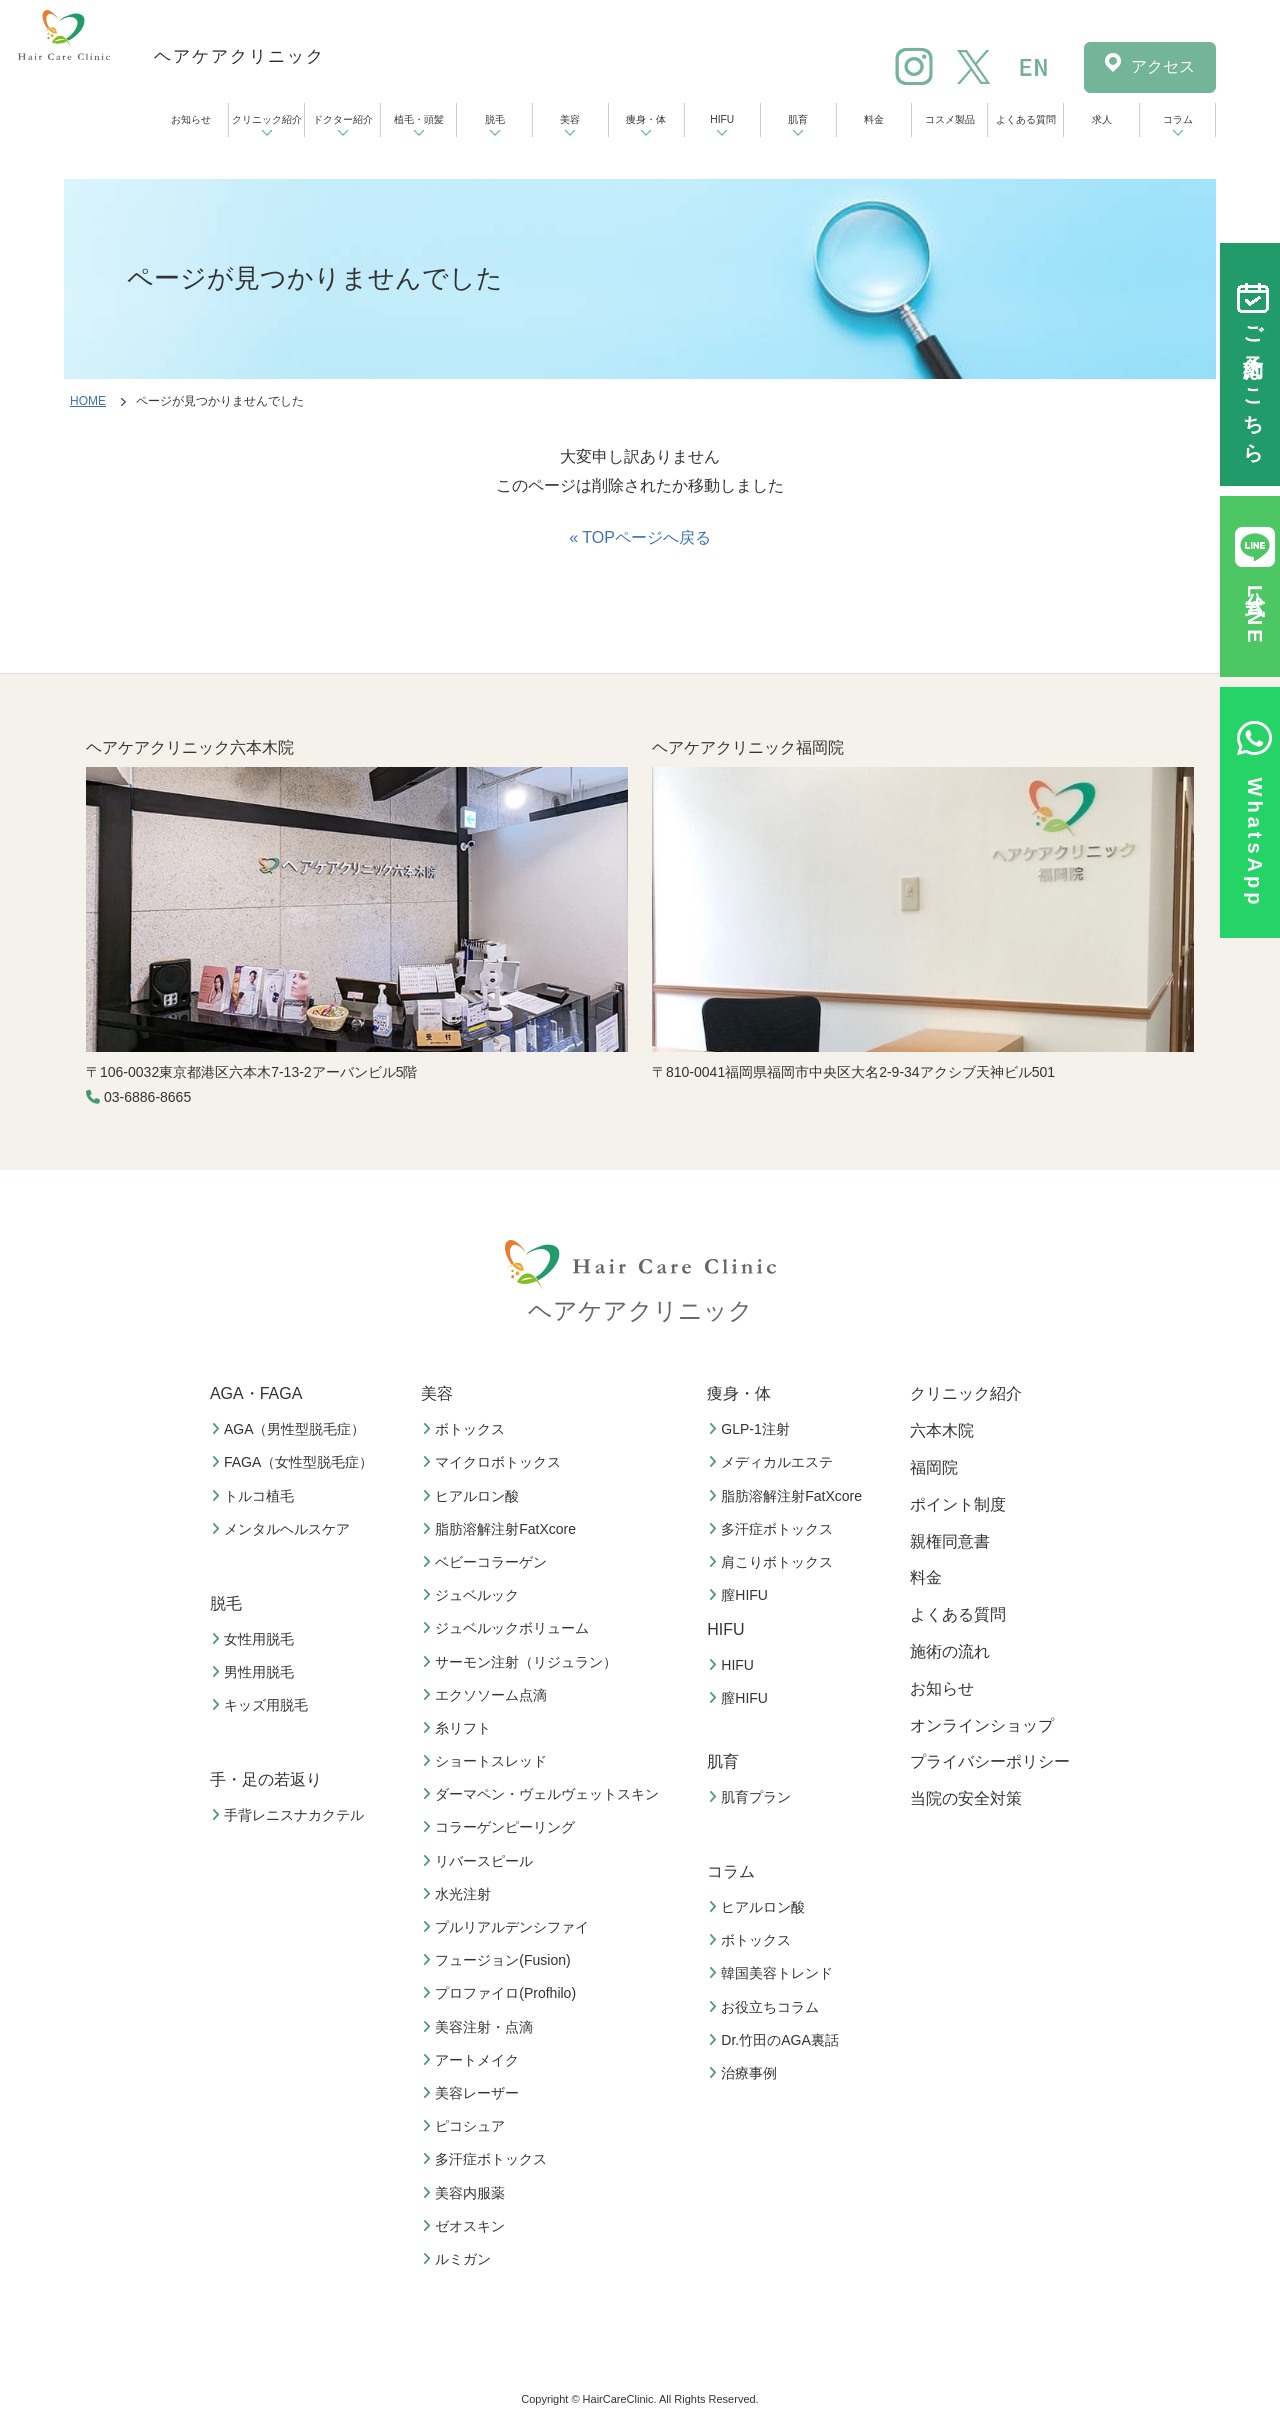 The image size is (1280, 2430). What do you see at coordinates (291, 1429) in the screenshot?
I see `AGA（男性型脱毛症）` at bounding box center [291, 1429].